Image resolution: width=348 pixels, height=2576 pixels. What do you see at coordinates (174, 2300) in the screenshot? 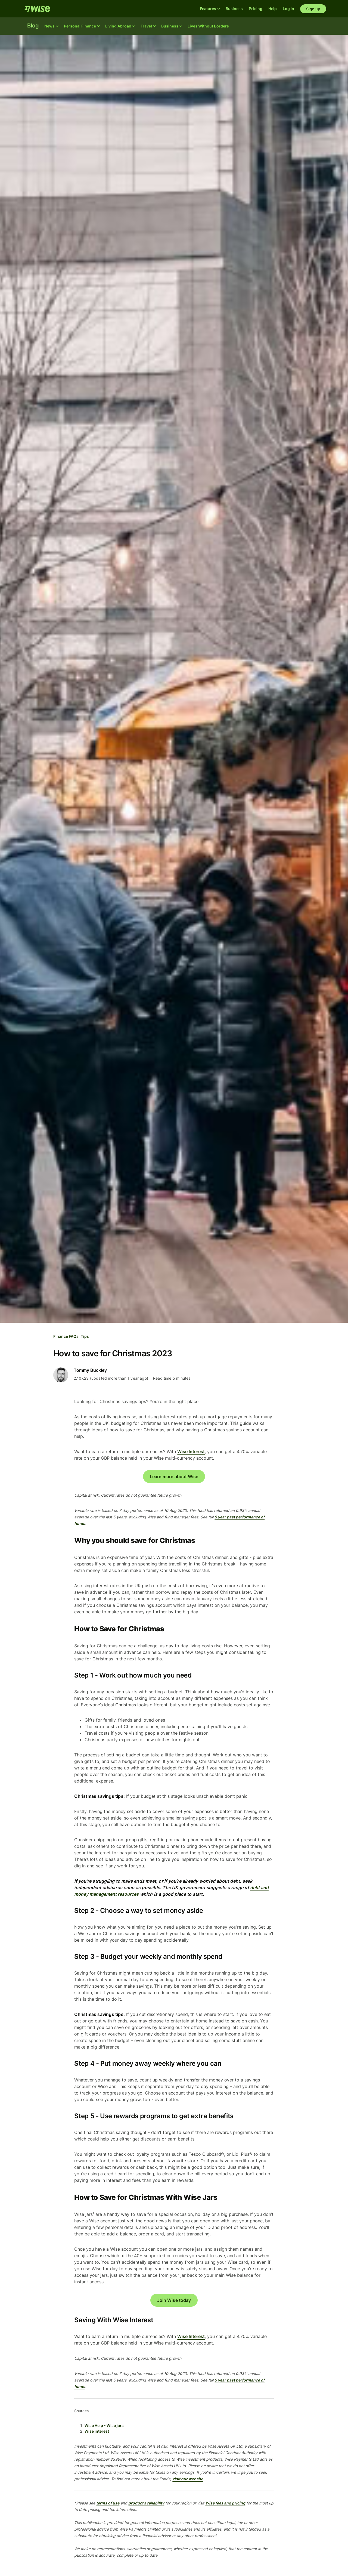
I see `Join Wise today` at bounding box center [174, 2300].